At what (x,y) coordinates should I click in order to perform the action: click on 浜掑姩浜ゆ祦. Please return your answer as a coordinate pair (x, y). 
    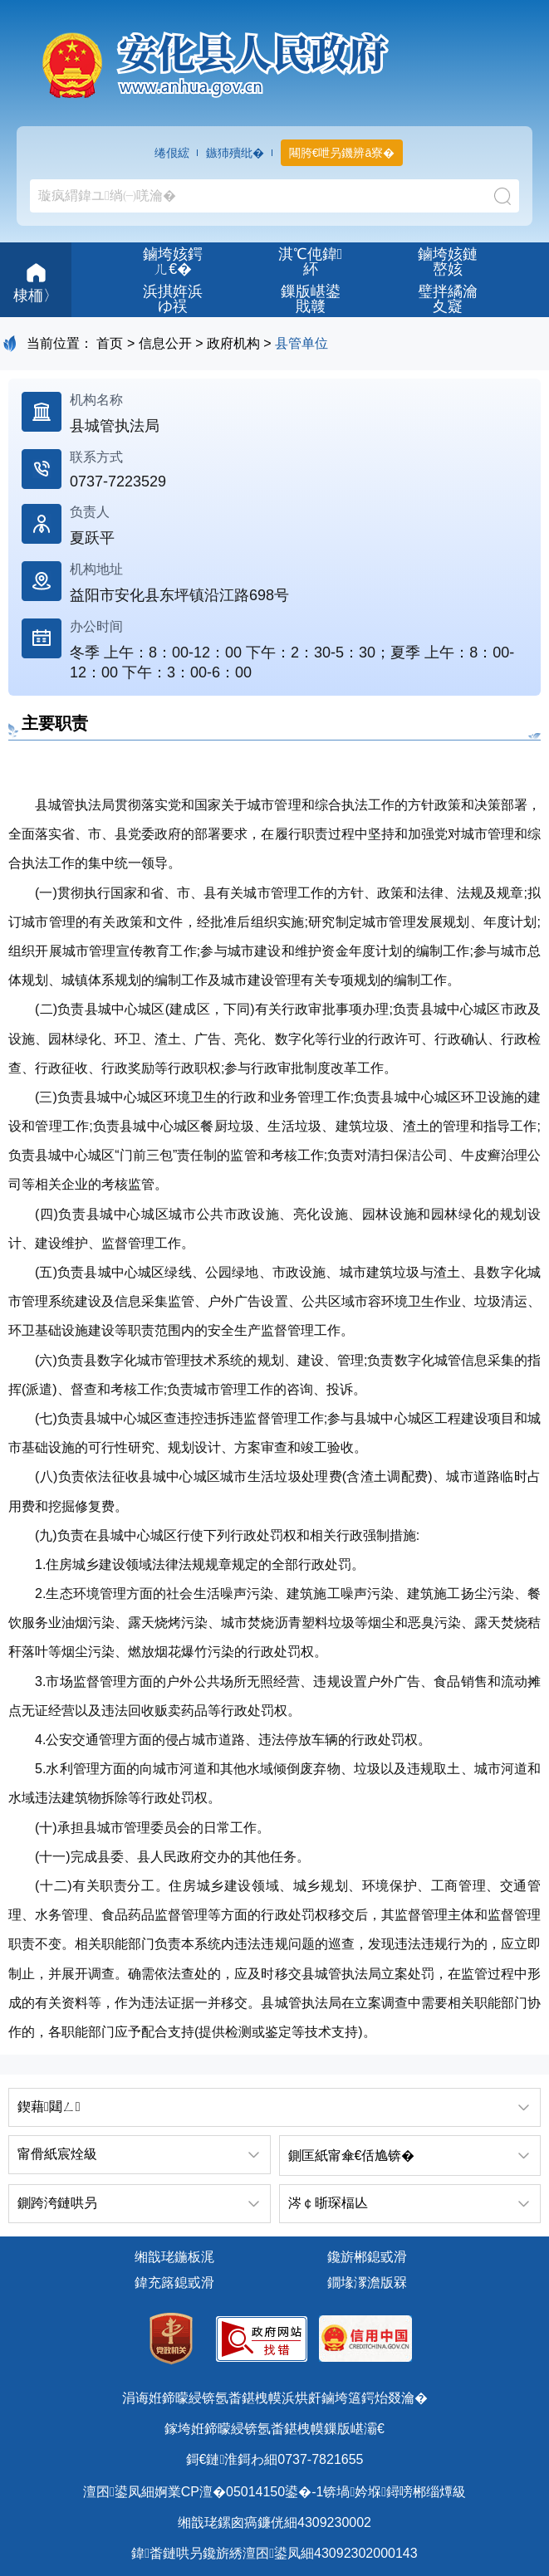
    Looking at the image, I should click on (173, 299).